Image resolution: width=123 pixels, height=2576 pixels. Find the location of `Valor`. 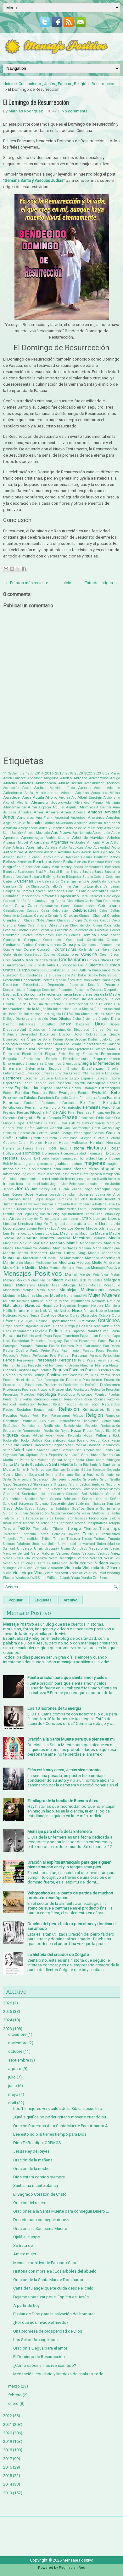

Valor is located at coordinates (35, 1553).